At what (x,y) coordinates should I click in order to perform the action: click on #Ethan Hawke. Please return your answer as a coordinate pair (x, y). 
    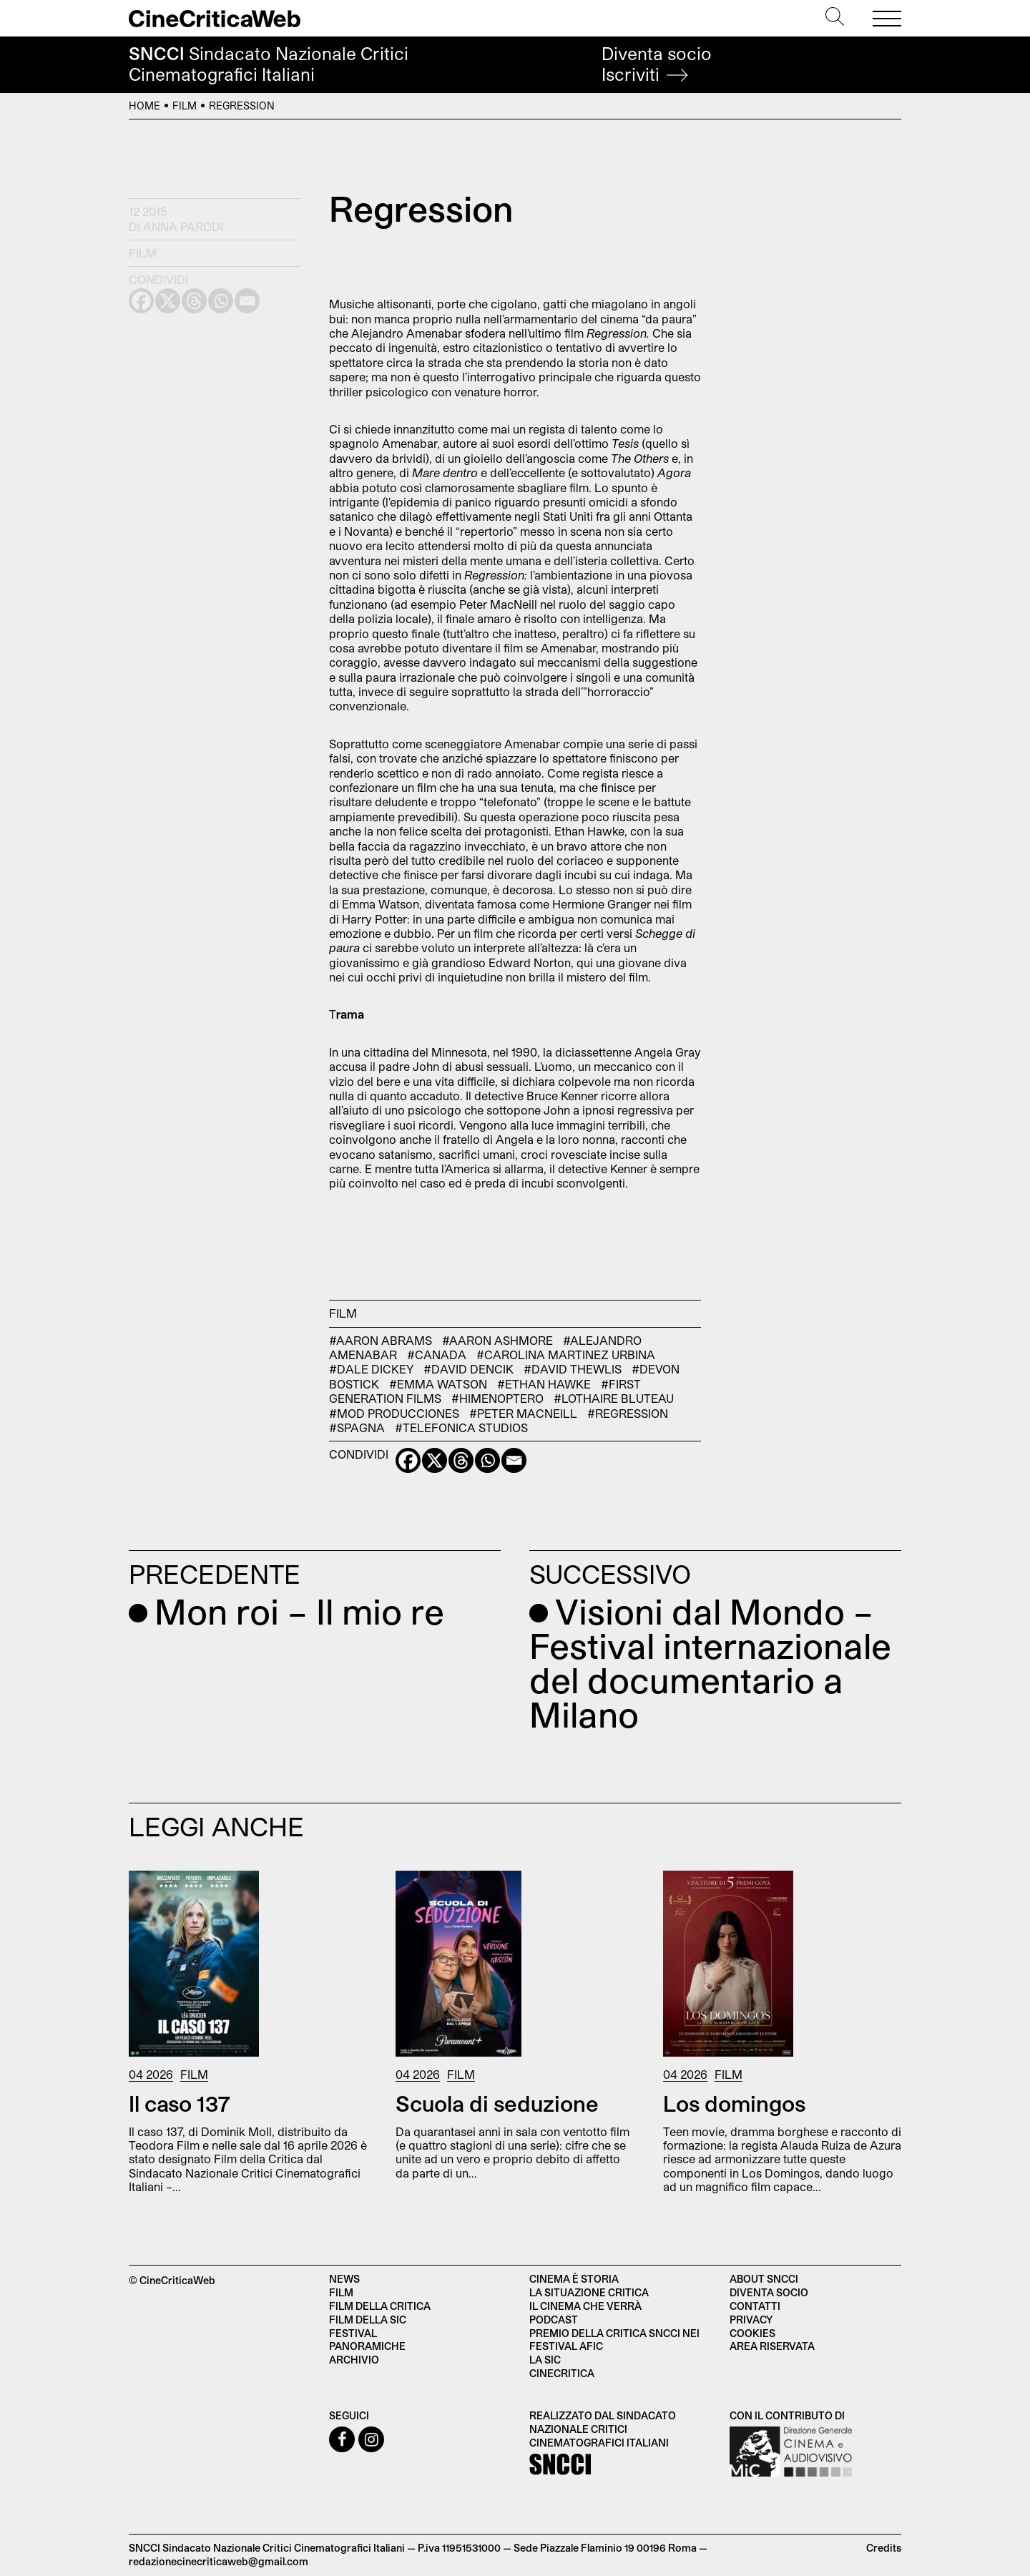
    Looking at the image, I should click on (544, 1384).